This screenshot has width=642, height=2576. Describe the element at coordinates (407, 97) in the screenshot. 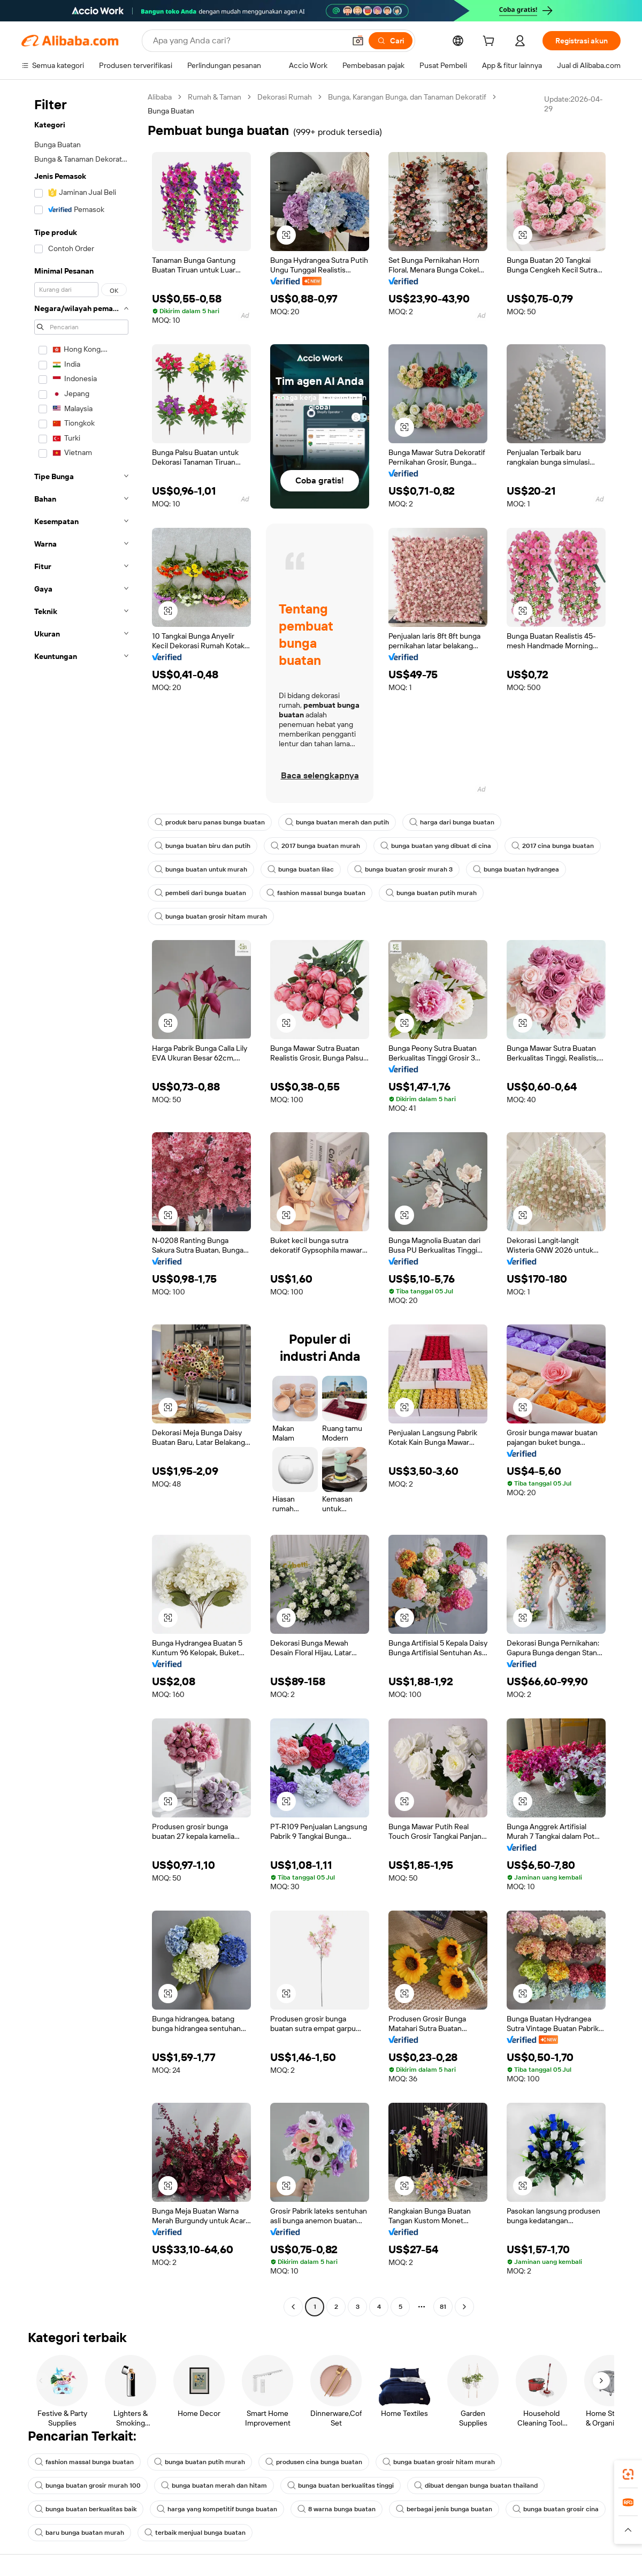

I see `Bunga, Karangan Bunga, dan Tanaman Dekoratif` at that location.